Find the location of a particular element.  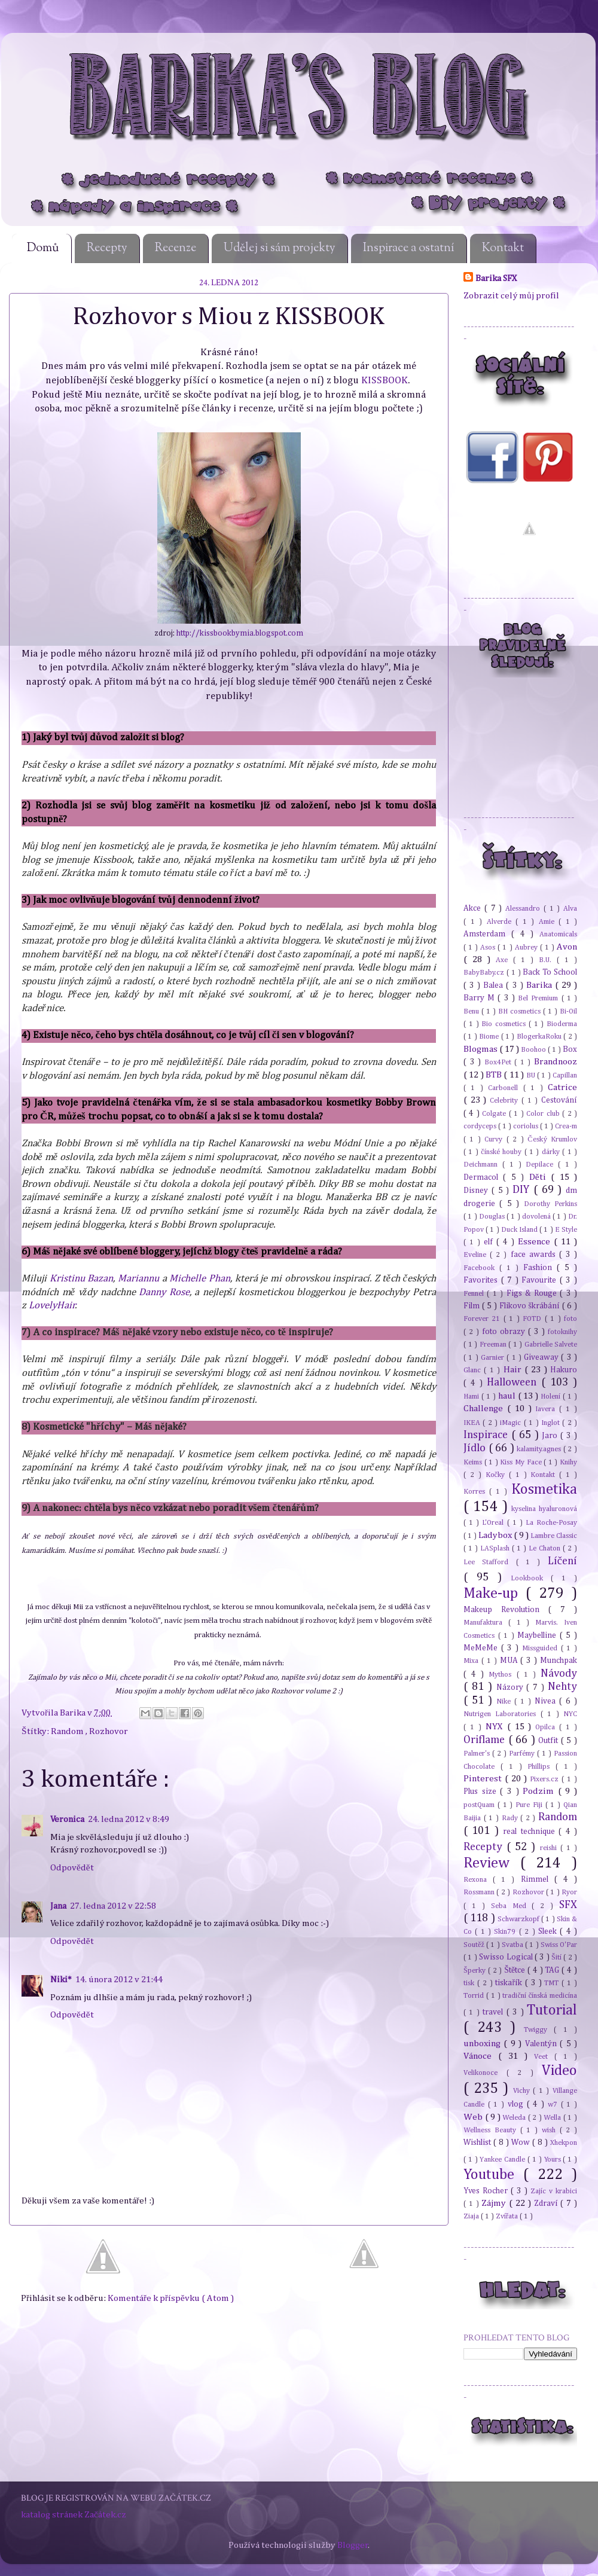

Twiggy is located at coordinates (539, 2030).